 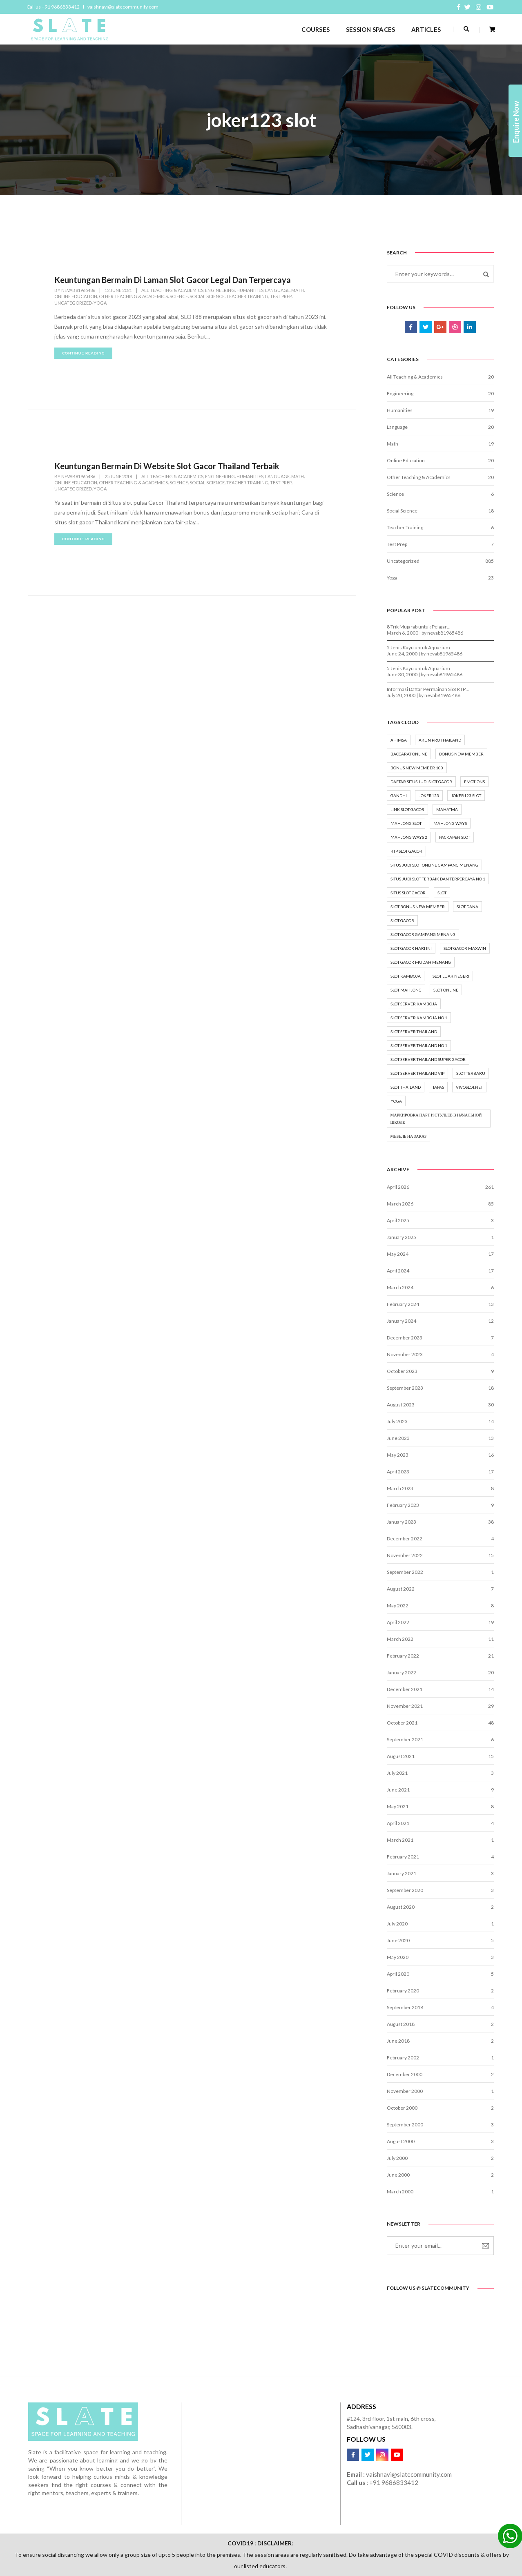 I want to click on November 2000, so click(x=405, y=2091).